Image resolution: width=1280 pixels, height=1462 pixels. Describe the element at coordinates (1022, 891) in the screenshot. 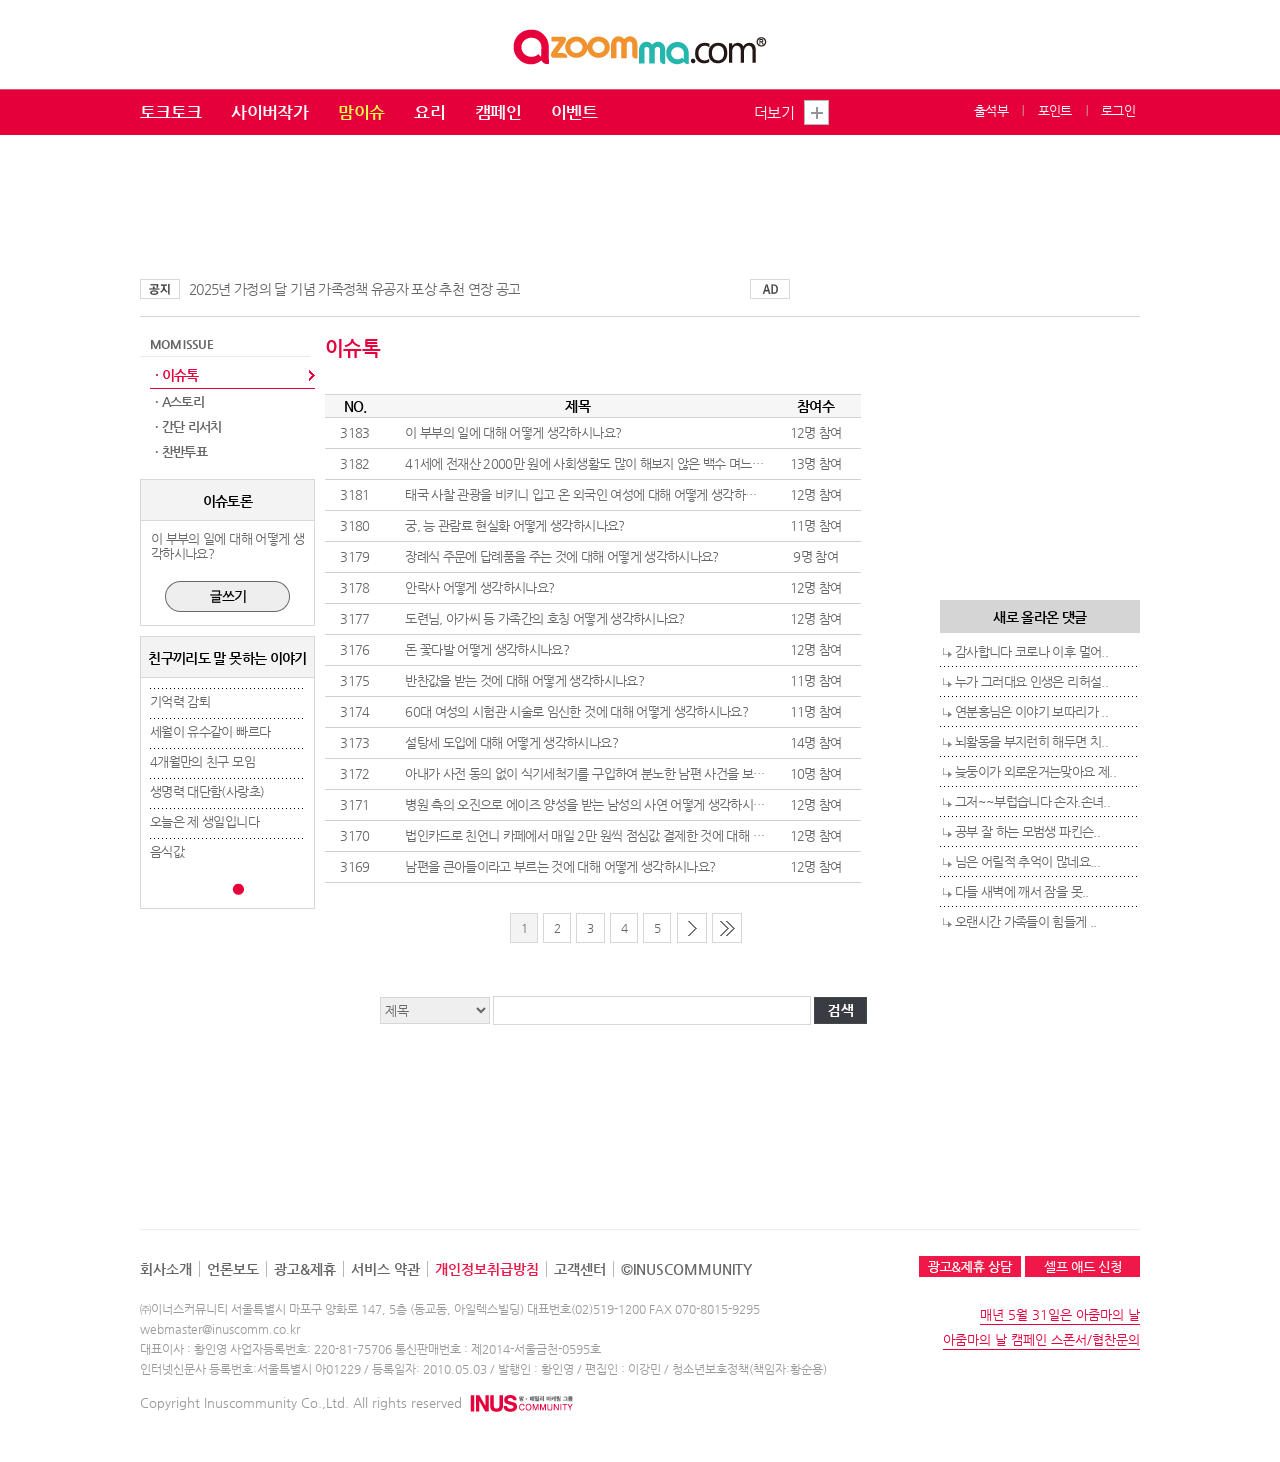

I see `다들 새벽에 깨서 잠을 못..` at that location.